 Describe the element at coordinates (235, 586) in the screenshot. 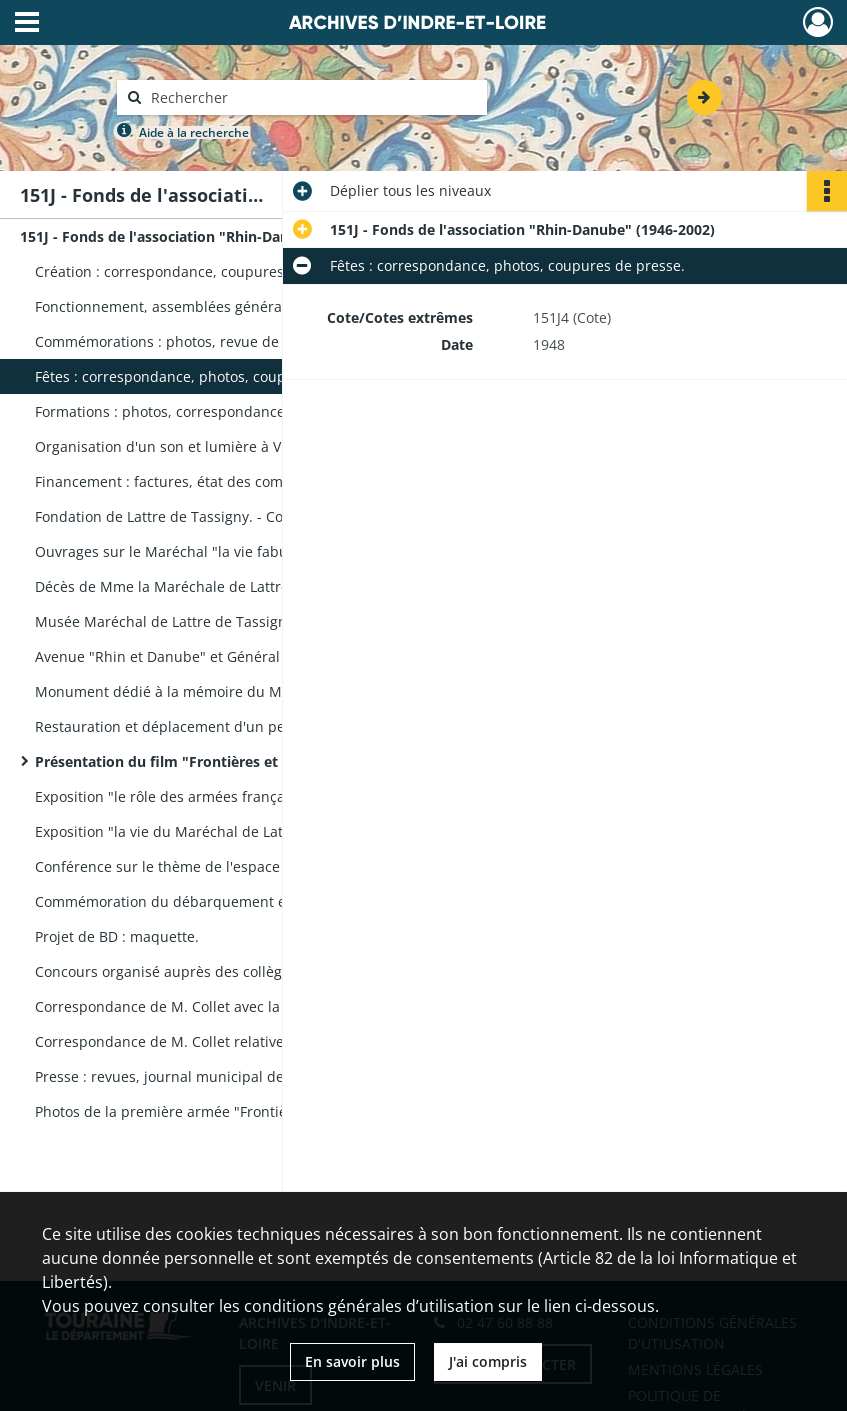

I see `Décès de Mme la Maréchale de Lattre de Tassigny. - Cérémonie : éloge funèbre, photos.` at that location.